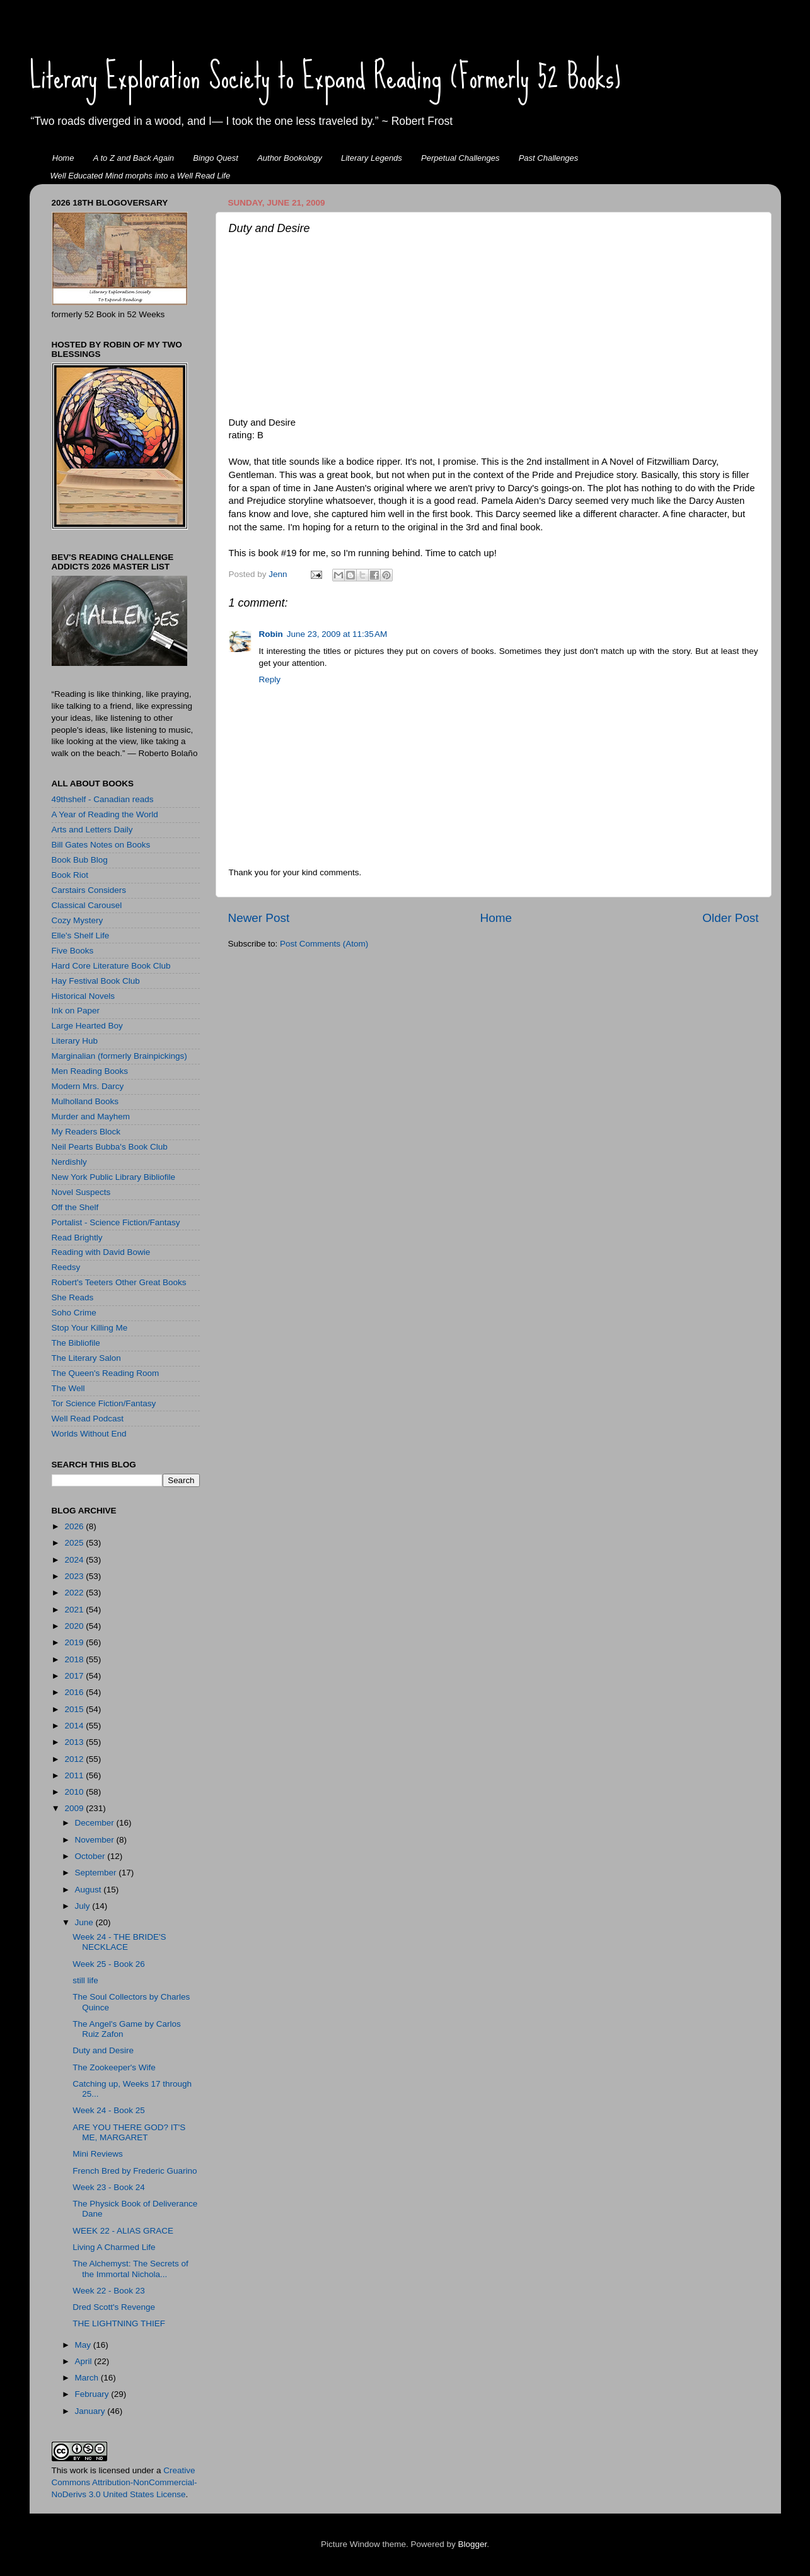  What do you see at coordinates (101, 1252) in the screenshot?
I see `Reading with David Bowie` at bounding box center [101, 1252].